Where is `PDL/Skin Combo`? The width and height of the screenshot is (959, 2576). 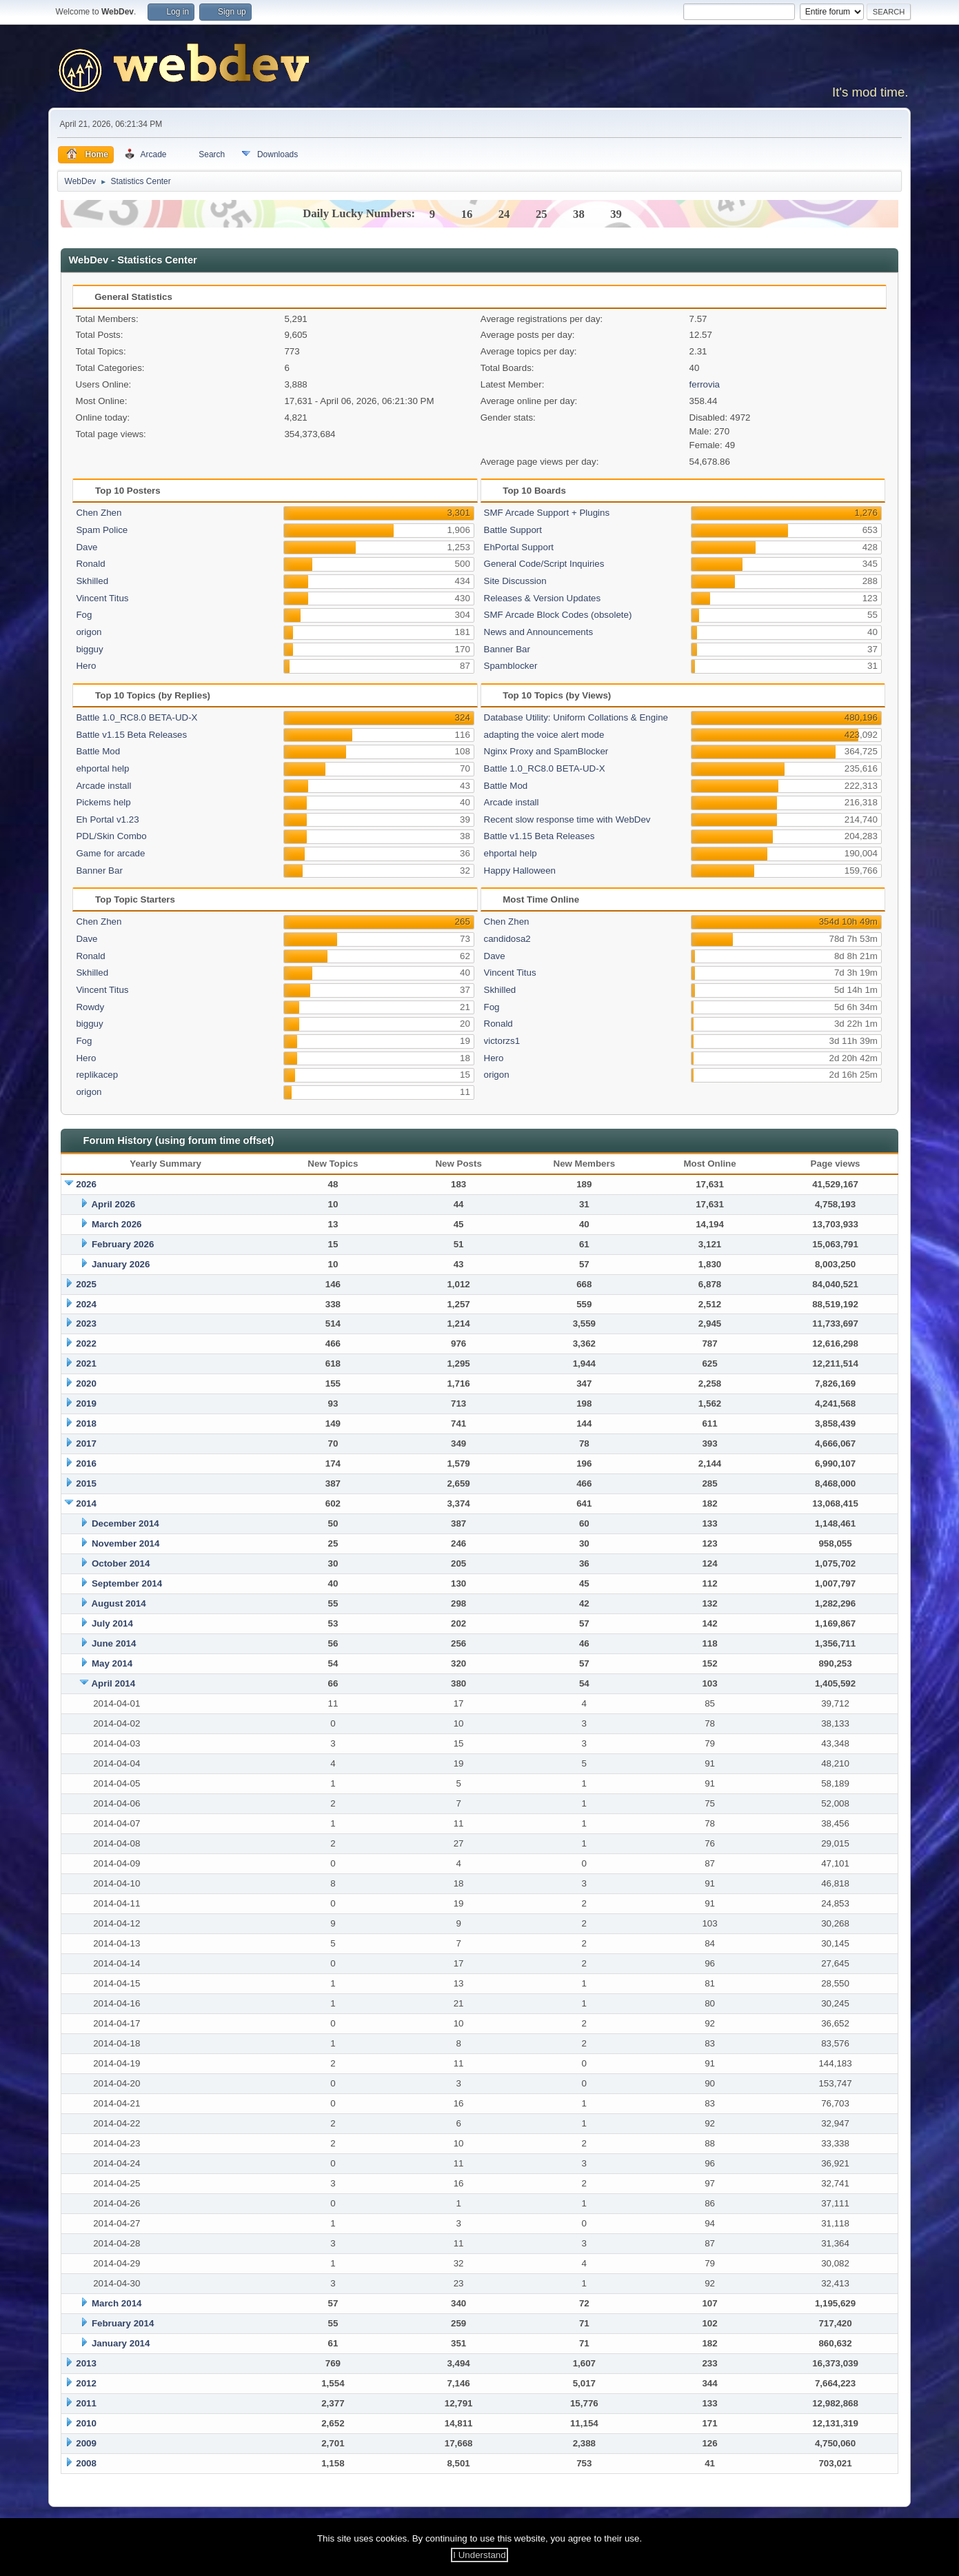 PDL/Skin Combo is located at coordinates (111, 836).